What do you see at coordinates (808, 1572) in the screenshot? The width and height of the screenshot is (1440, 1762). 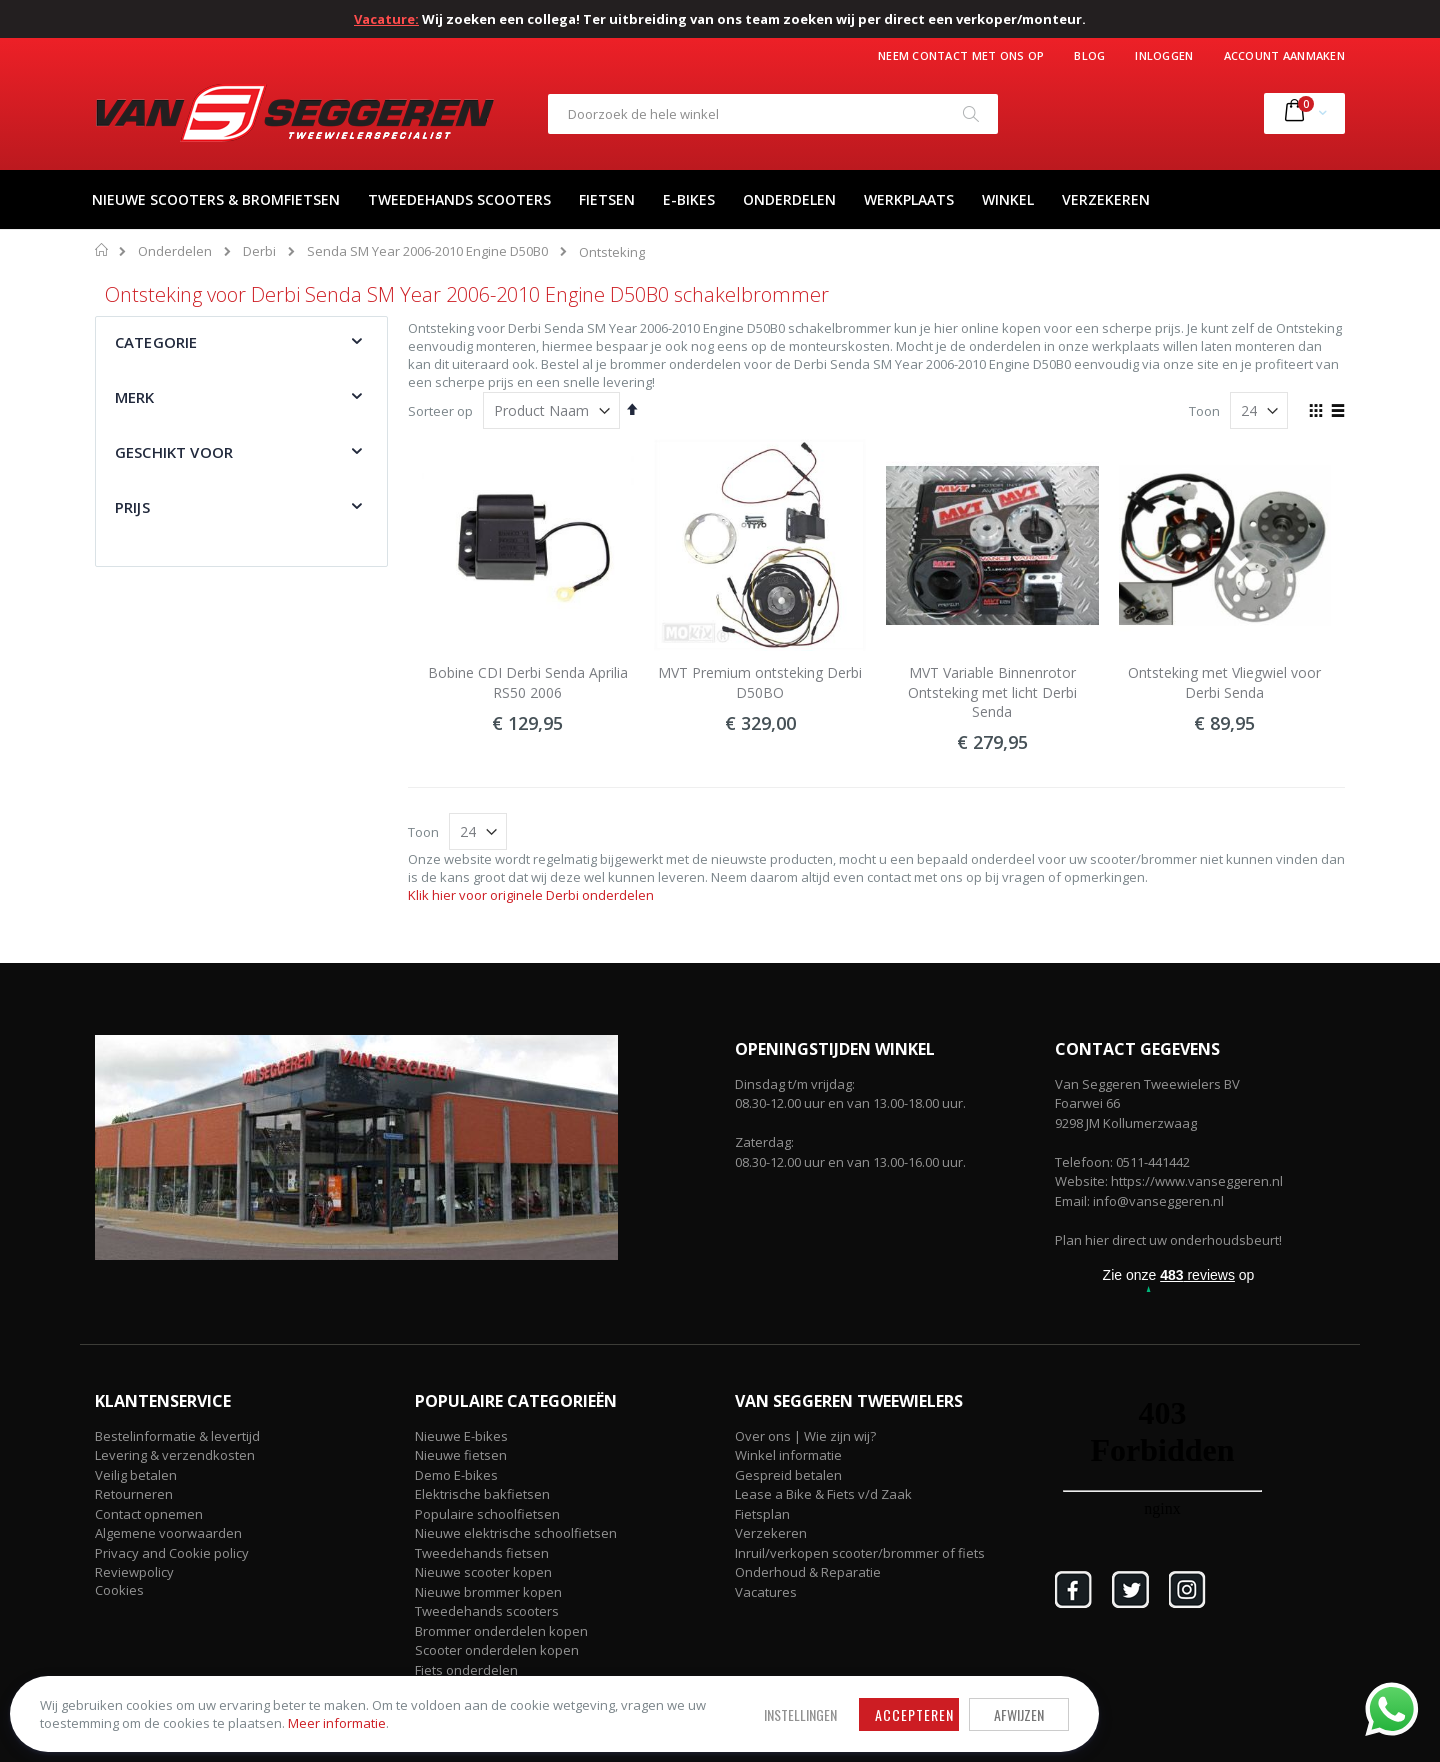 I see `Onderhoud & Reparatie` at bounding box center [808, 1572].